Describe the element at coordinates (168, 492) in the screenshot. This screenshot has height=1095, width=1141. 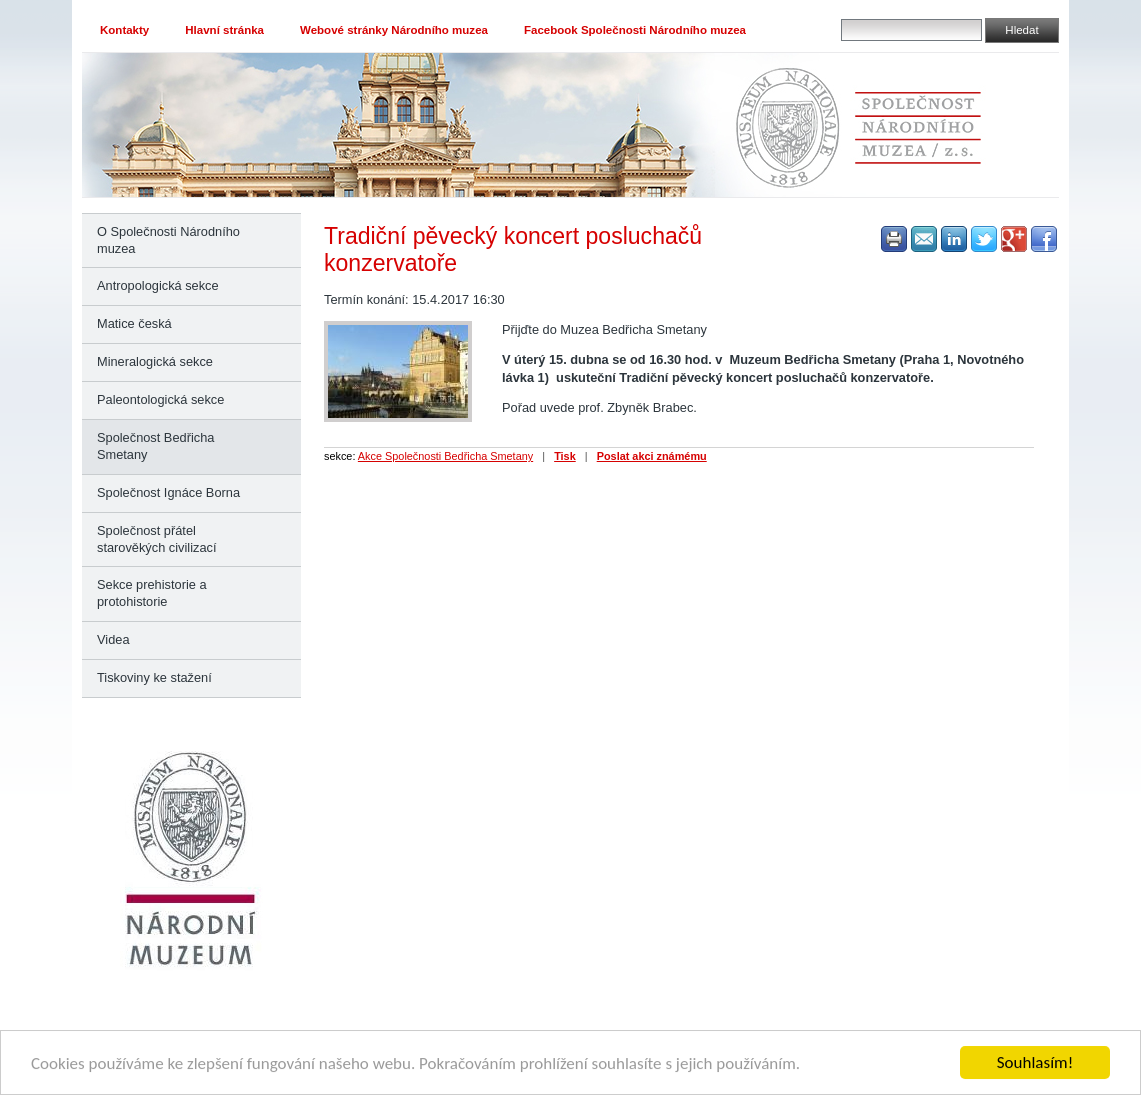
I see `Společnost Ignáce Borna` at that location.